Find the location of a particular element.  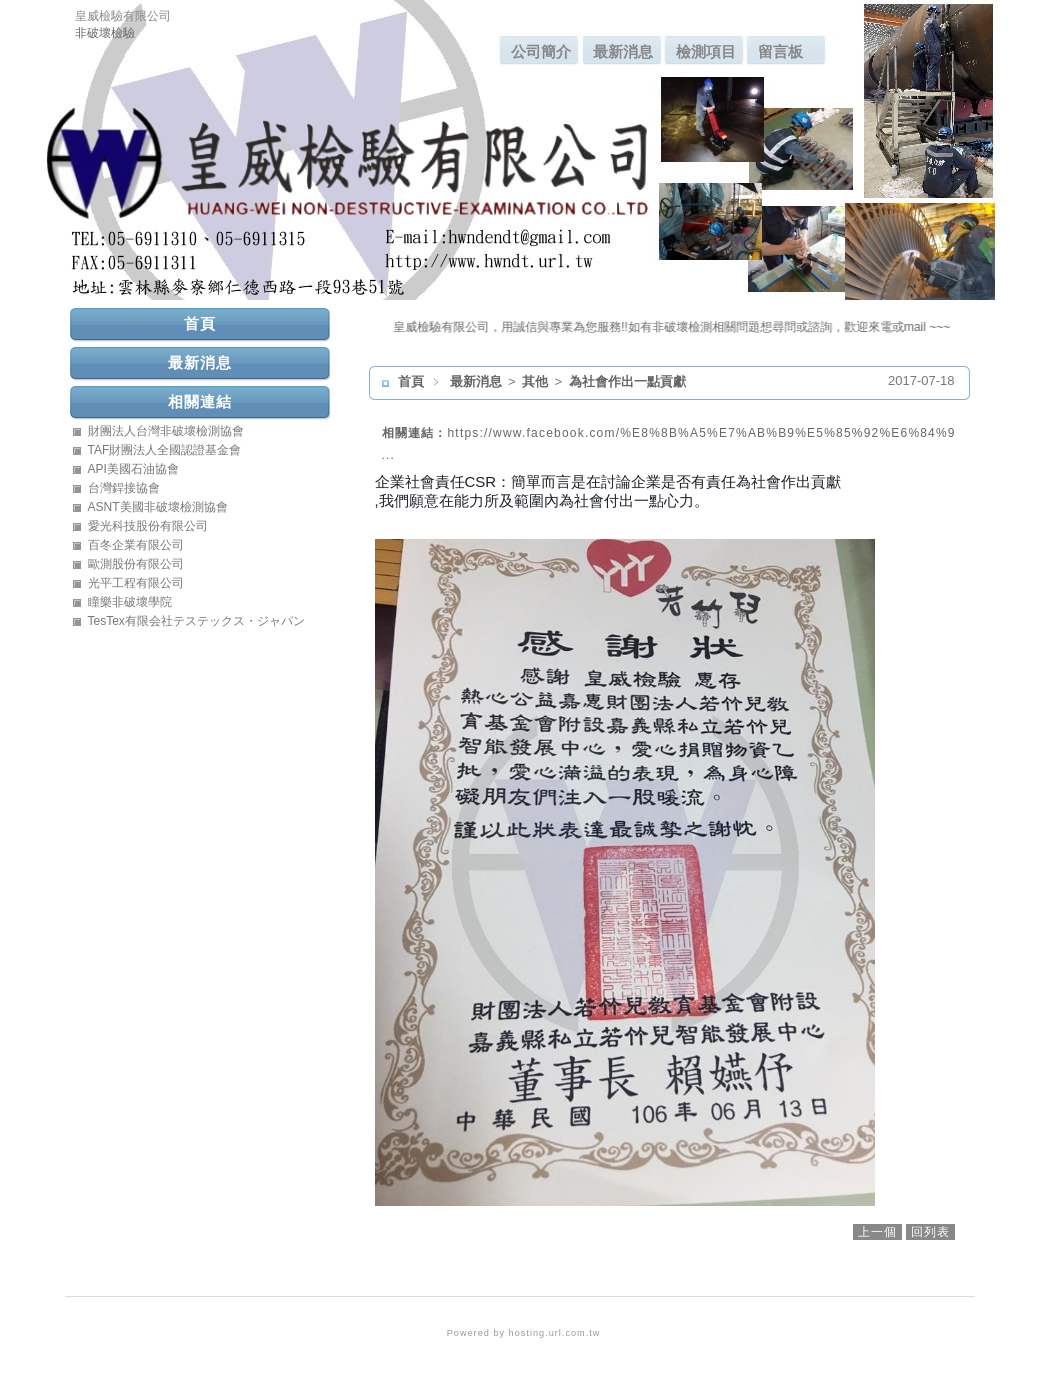

其他 is located at coordinates (536, 381).